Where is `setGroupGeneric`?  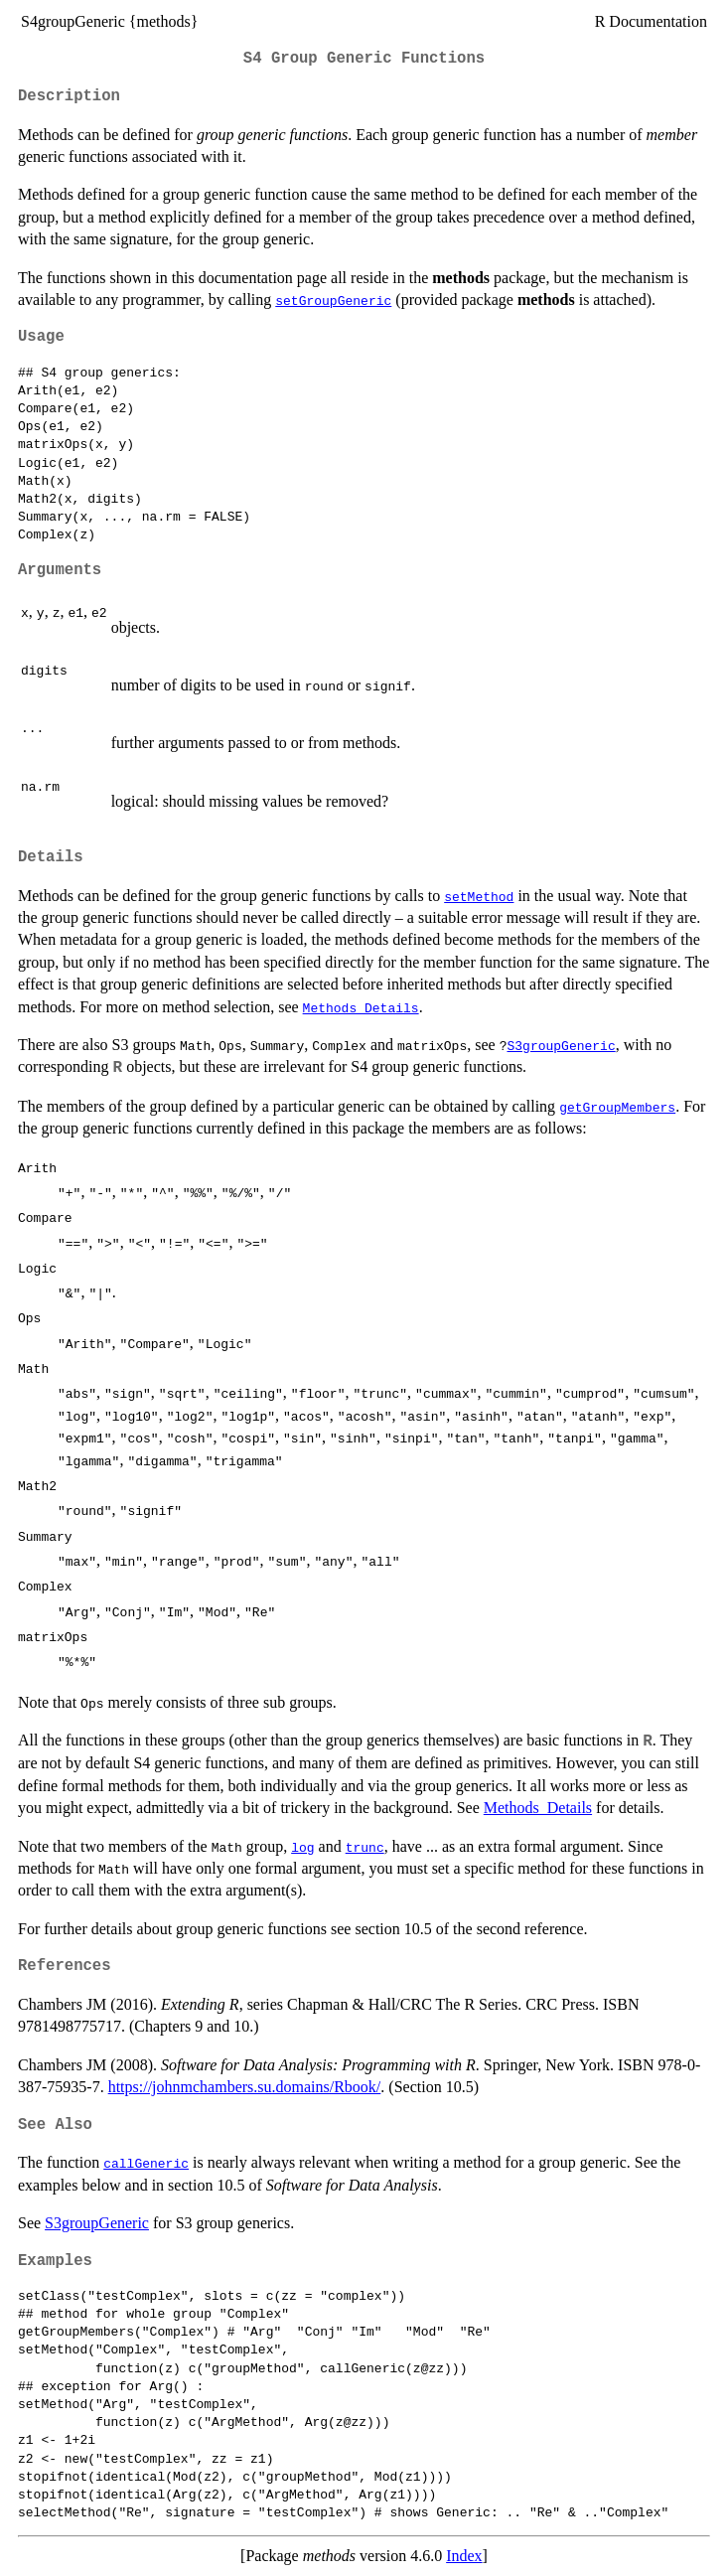
setGroupGeneric is located at coordinates (333, 300).